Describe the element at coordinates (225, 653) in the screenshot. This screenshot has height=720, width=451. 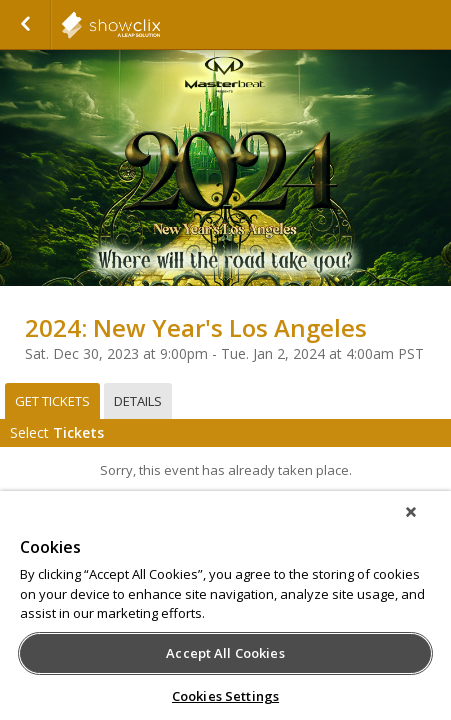
I see `Accept All Cookies` at that location.